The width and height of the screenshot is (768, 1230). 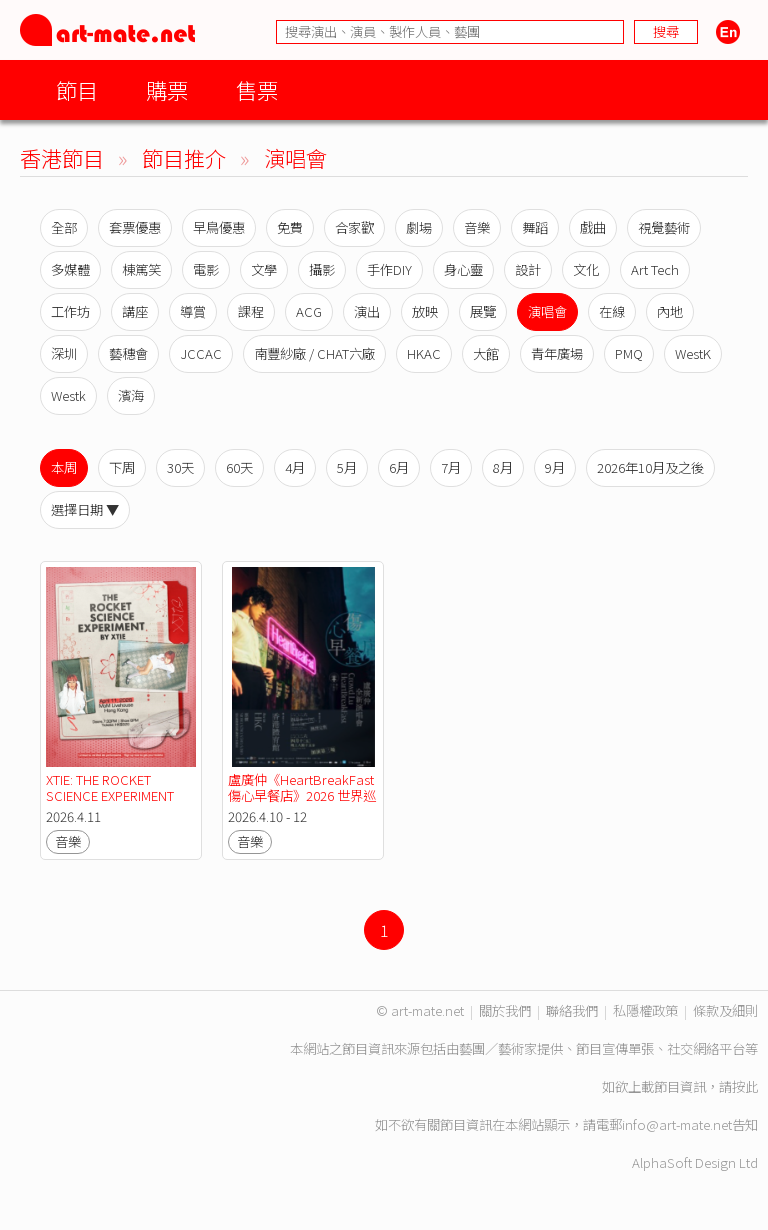 I want to click on XTIE: THE ROCKET SCIENCE EXPERIMENT, so click(x=110, y=787).